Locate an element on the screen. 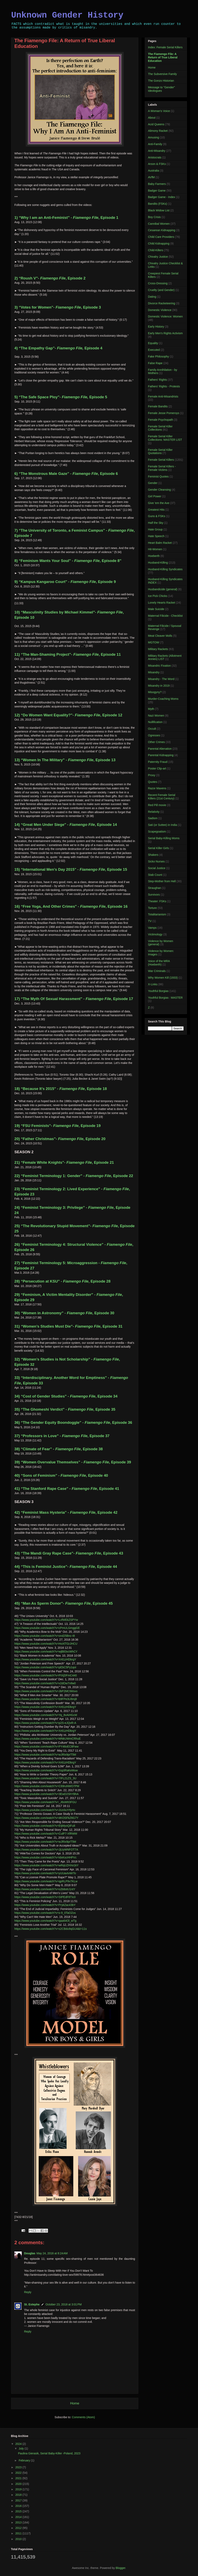 The image size is (198, 2576). Sicko Nurses is located at coordinates (156, 861).